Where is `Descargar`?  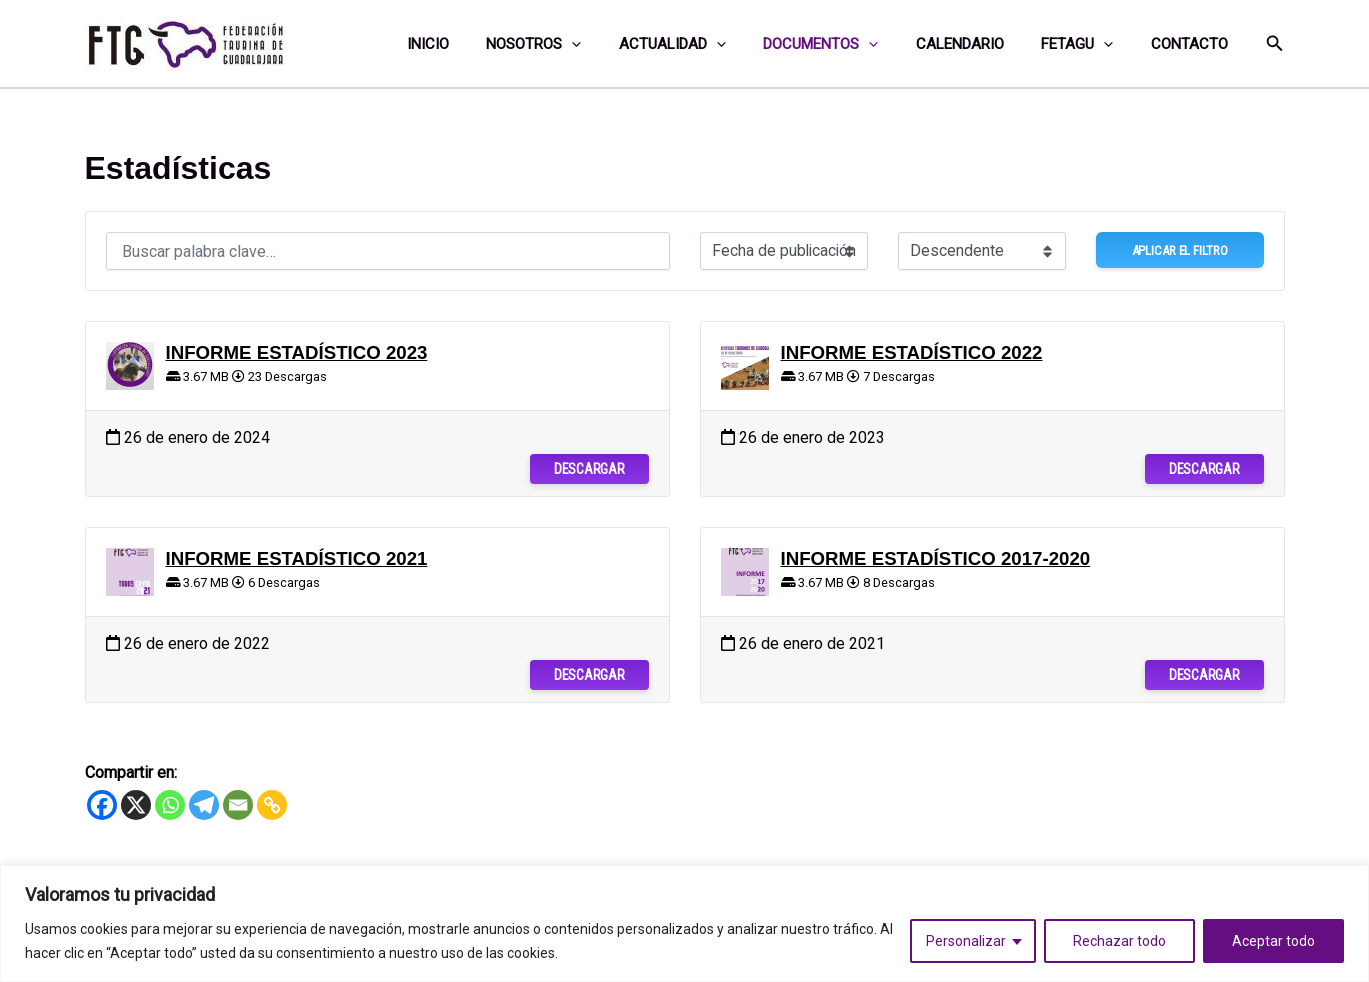 Descargar is located at coordinates (589, 469).